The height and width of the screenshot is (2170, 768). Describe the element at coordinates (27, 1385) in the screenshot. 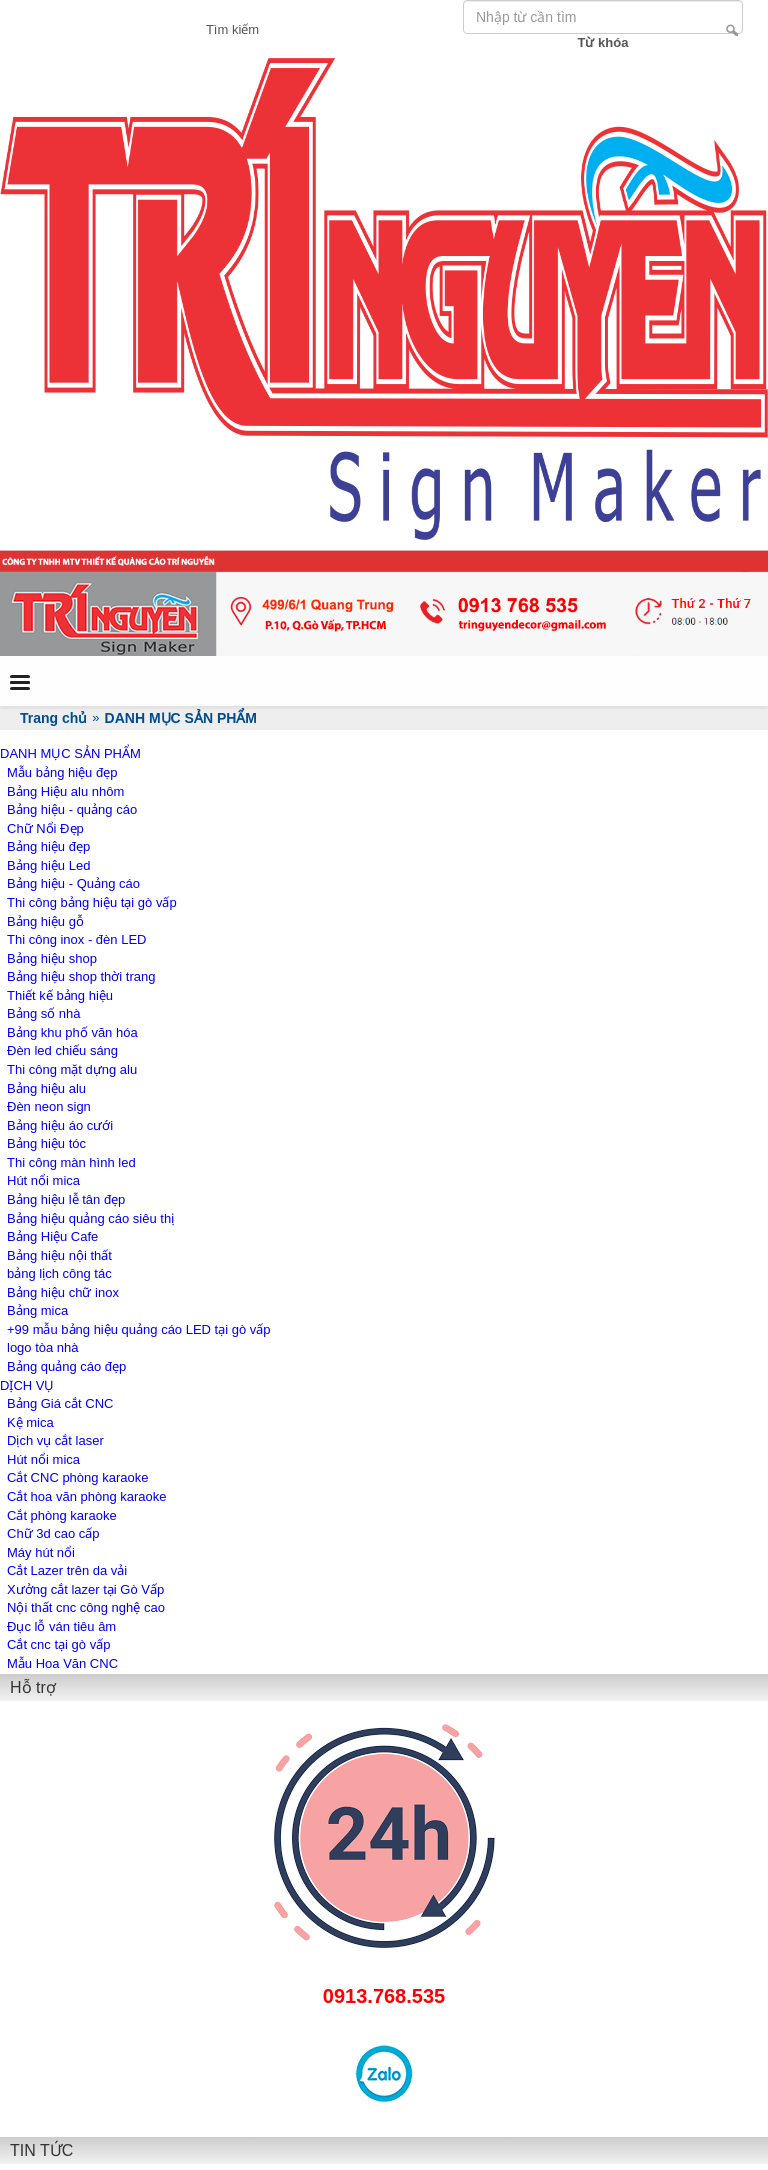

I see `DỊCH VỤ` at that location.